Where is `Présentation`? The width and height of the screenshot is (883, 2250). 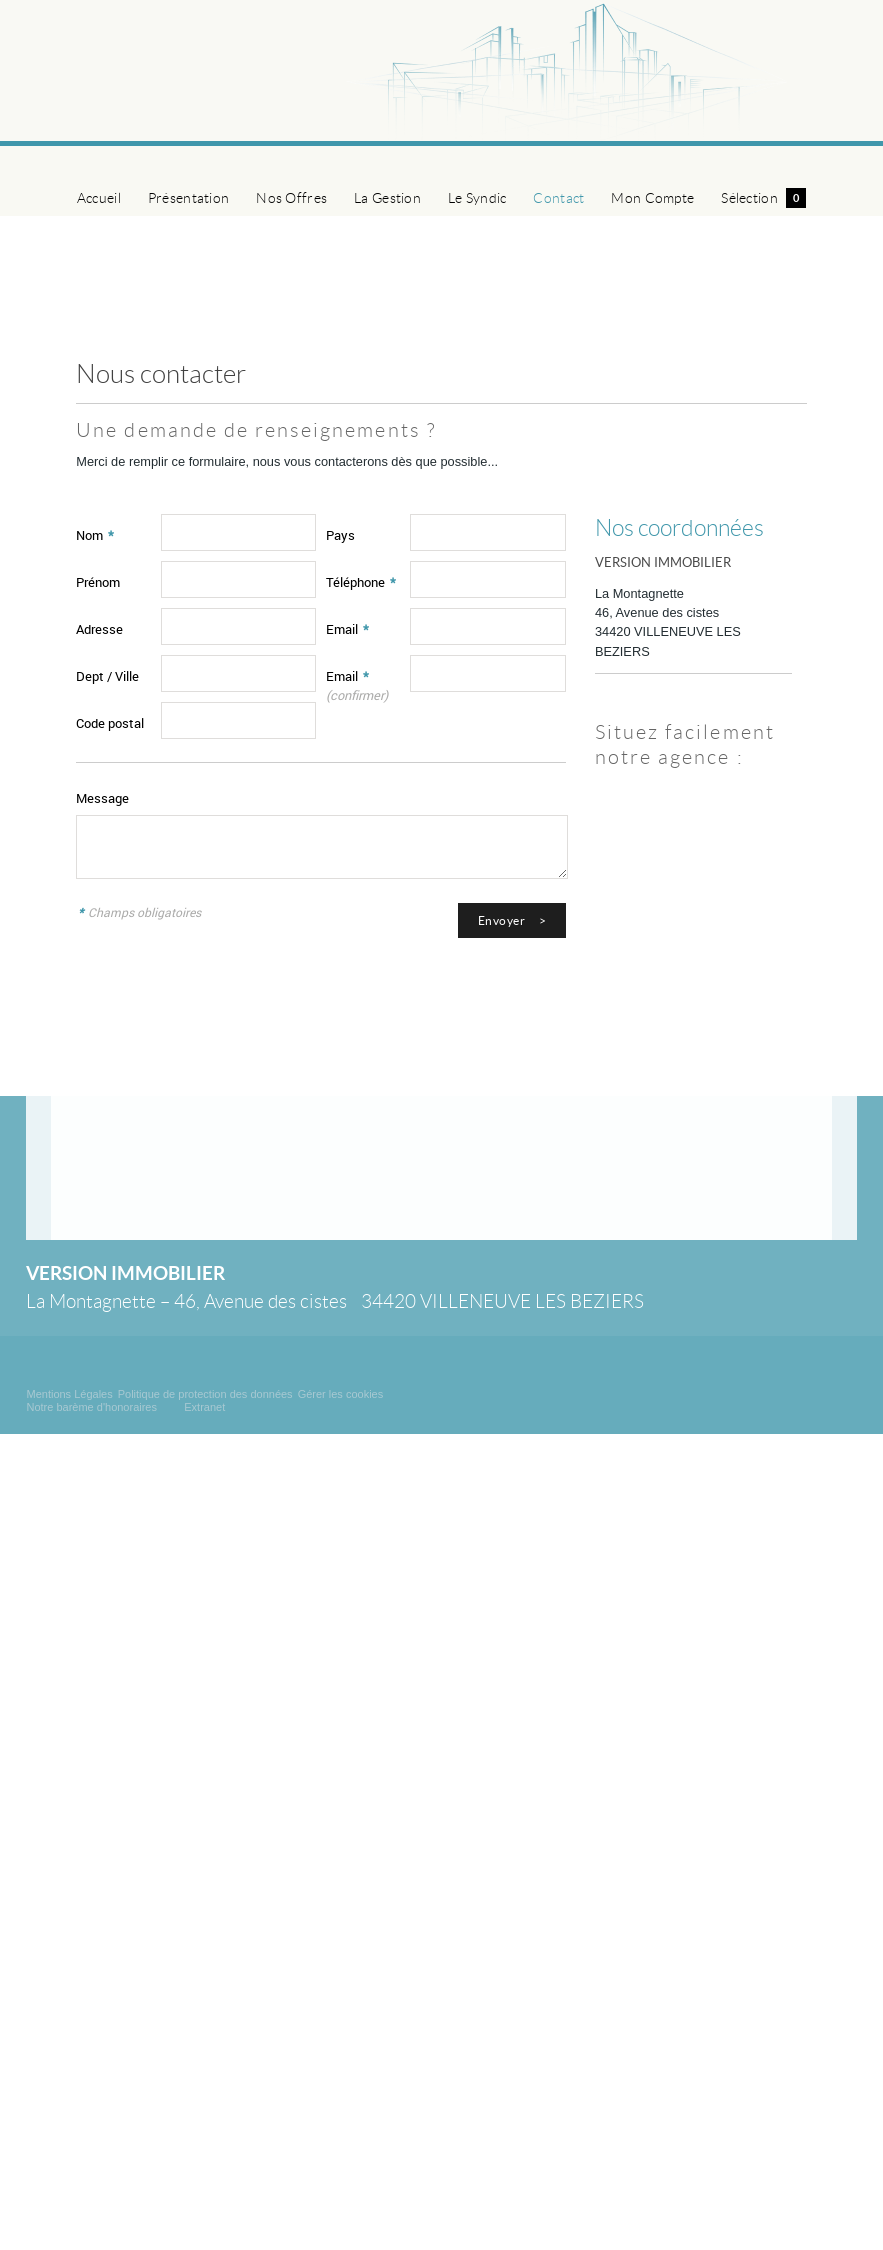 Présentation is located at coordinates (188, 198).